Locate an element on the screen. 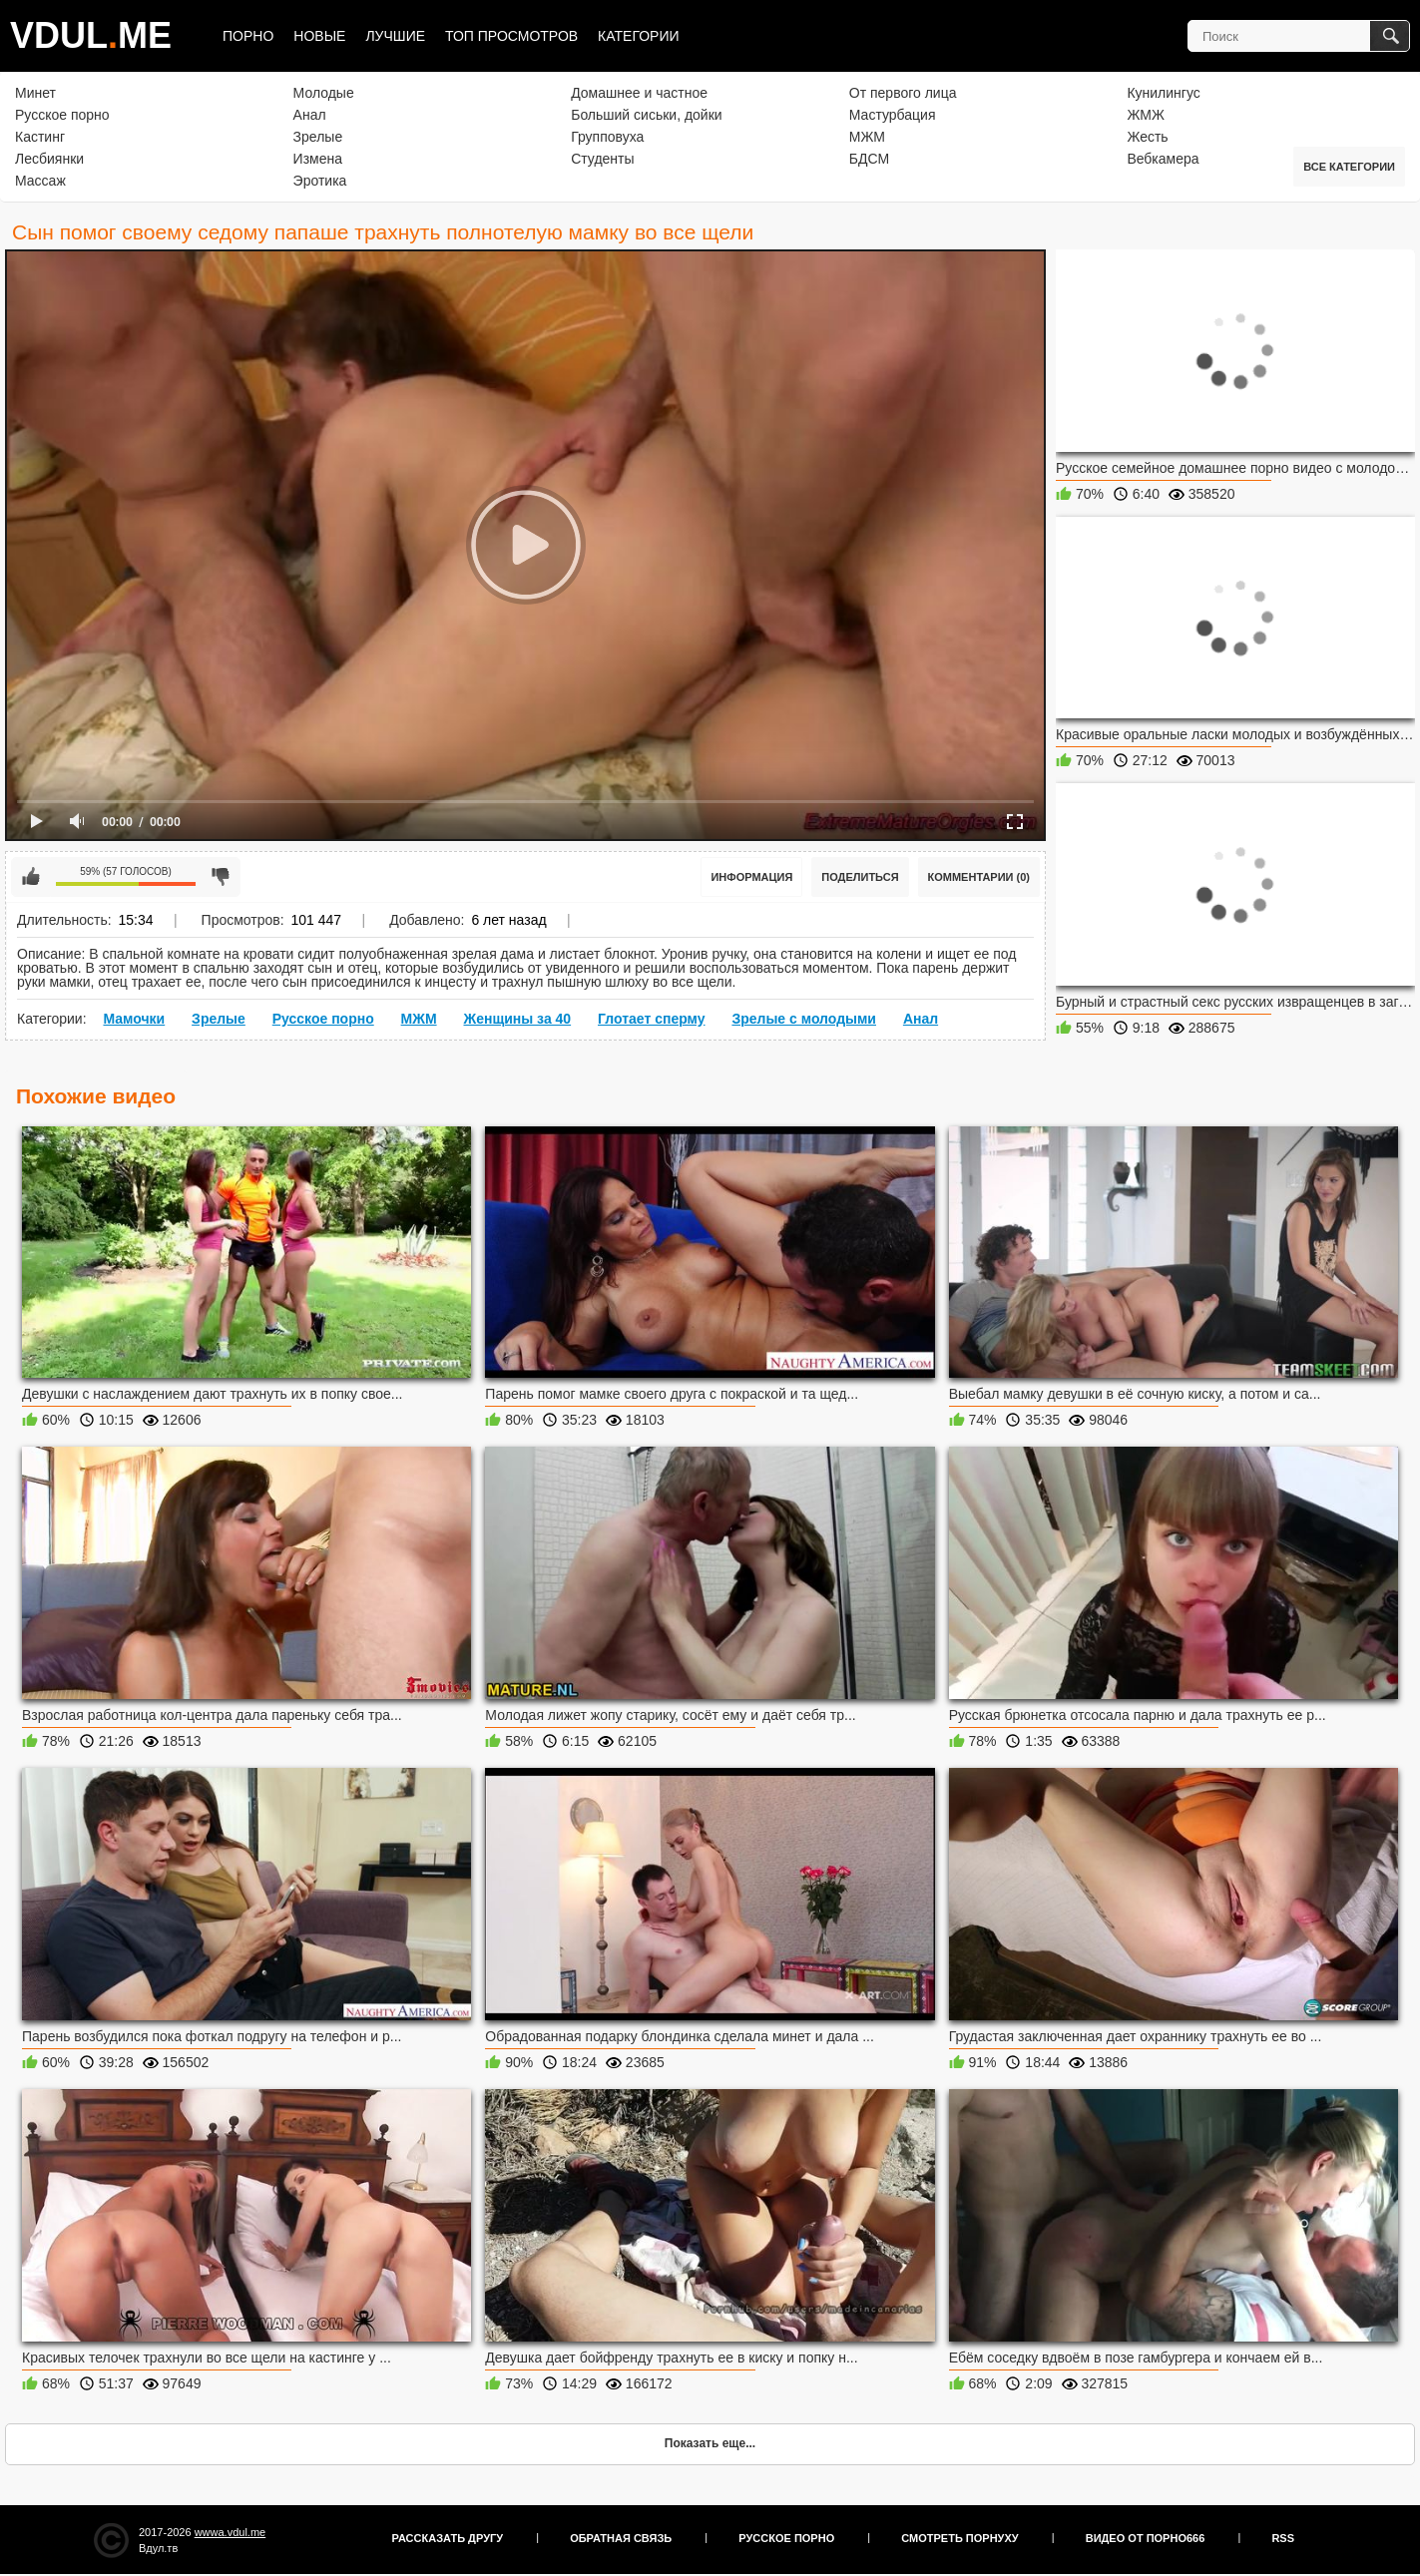 This screenshot has height=2576, width=1420. Глотает сперму is located at coordinates (652, 1019).